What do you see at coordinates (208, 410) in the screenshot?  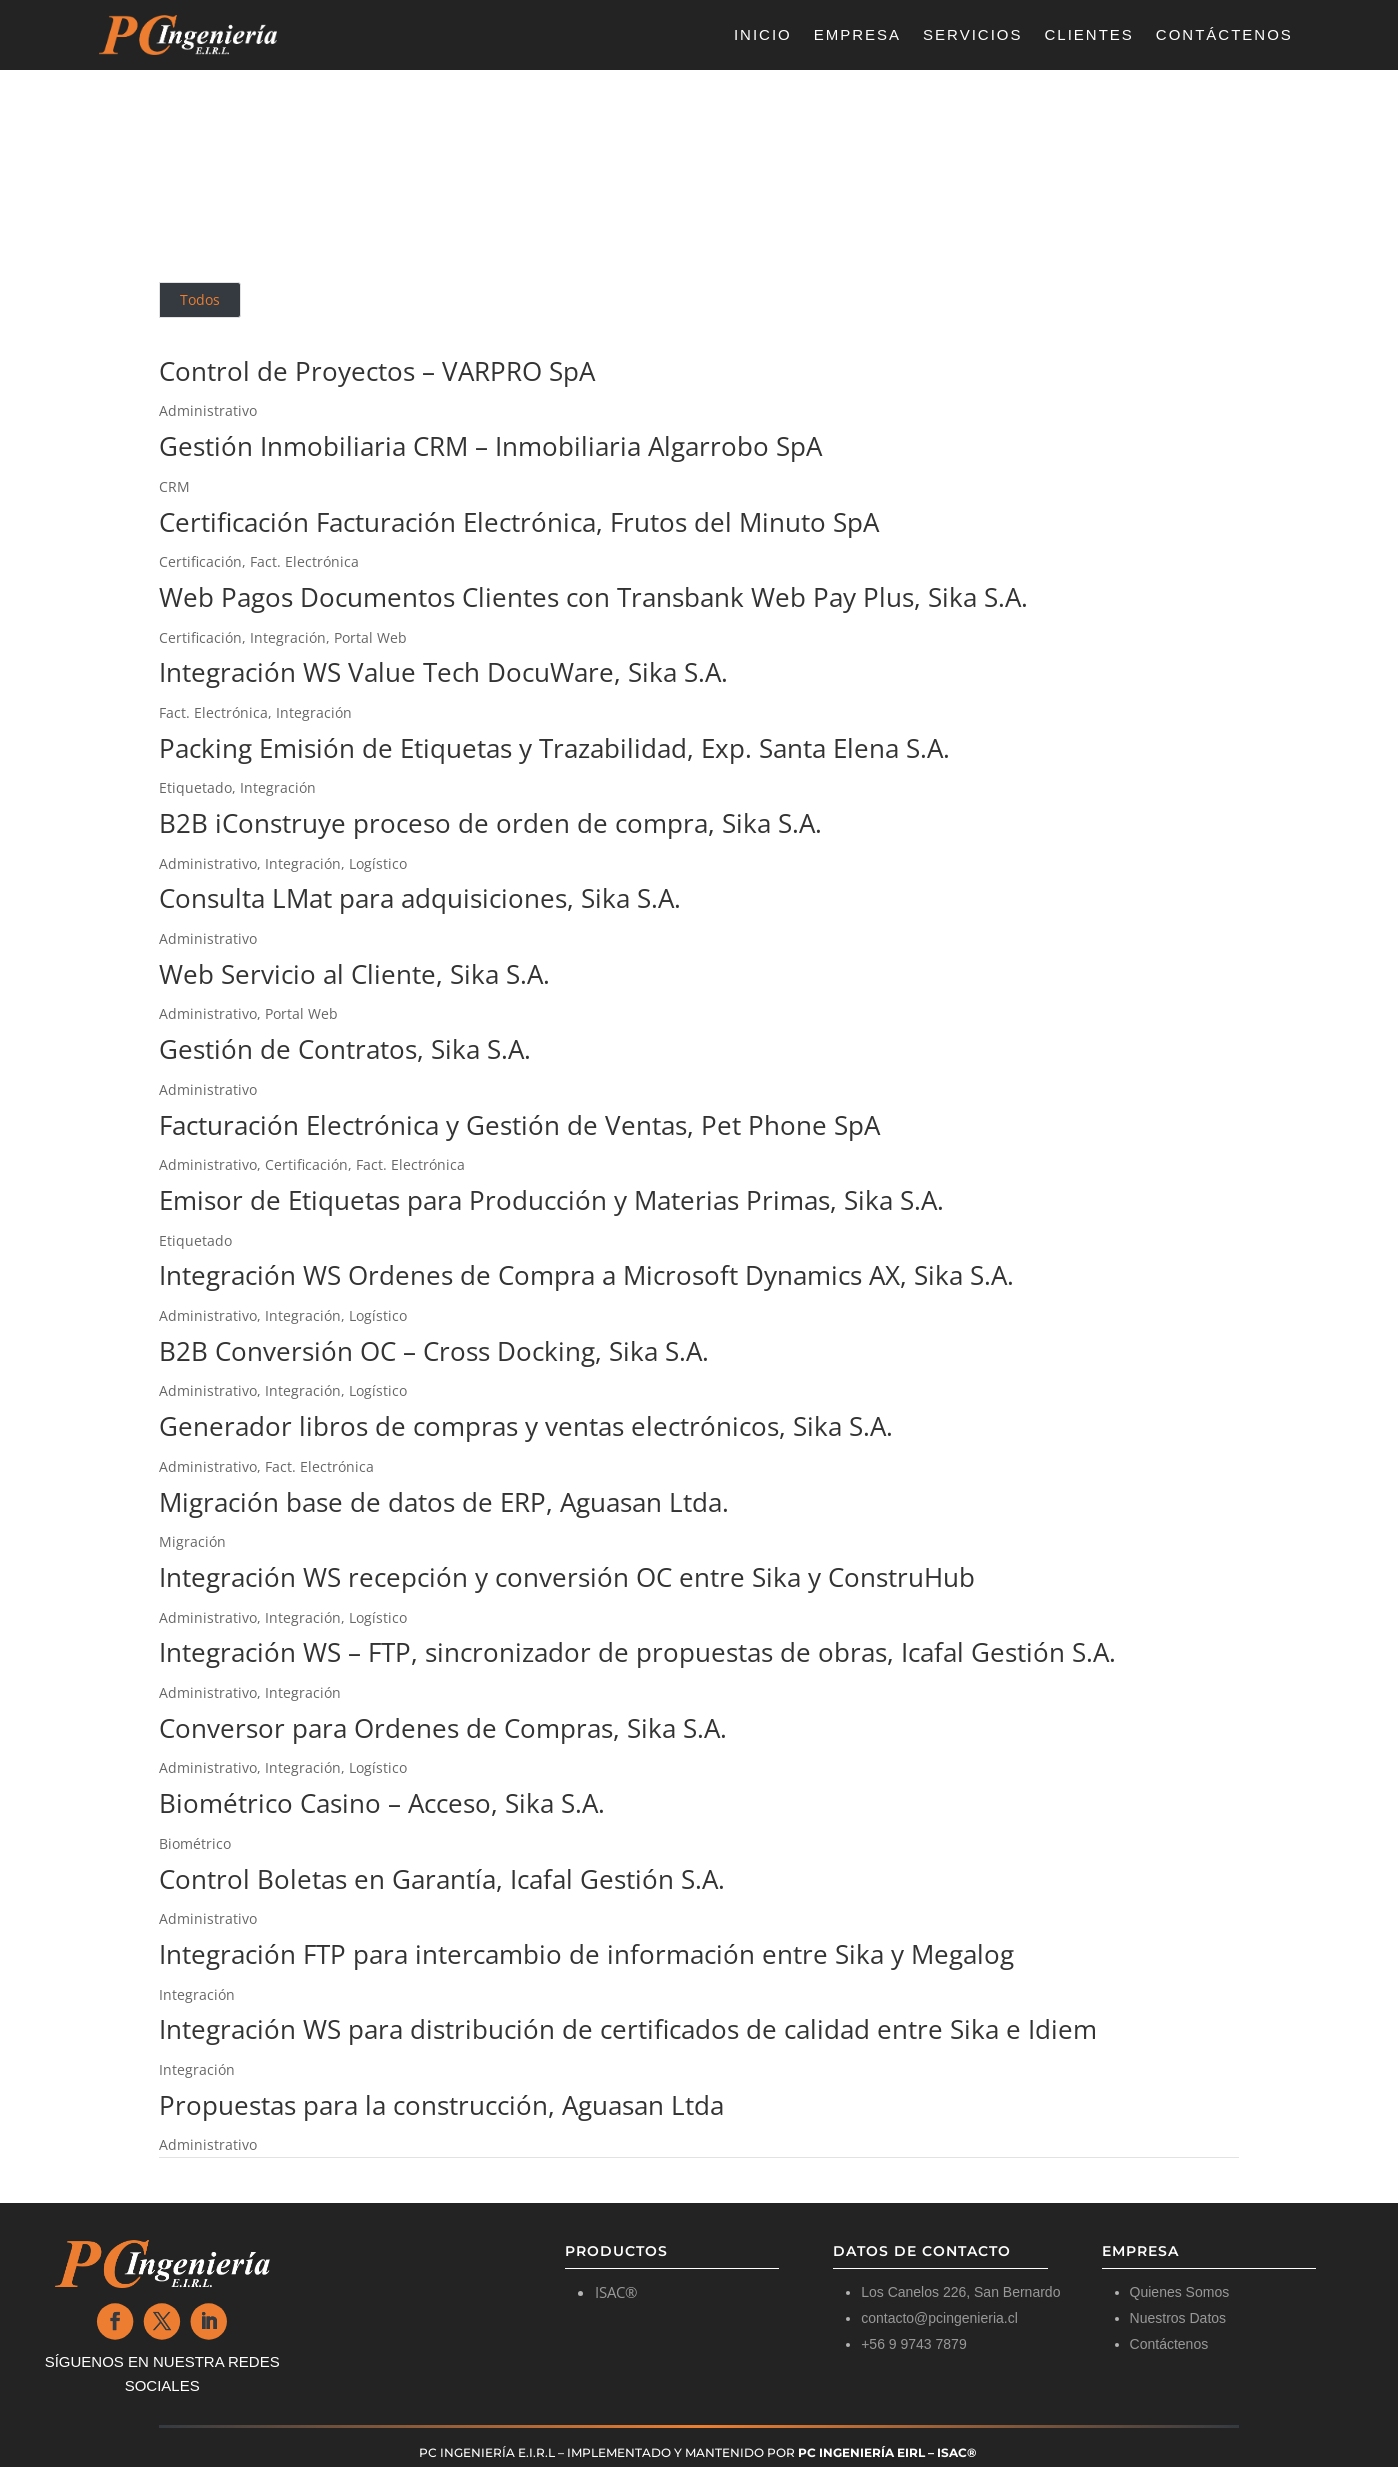 I see `Administrativo` at bounding box center [208, 410].